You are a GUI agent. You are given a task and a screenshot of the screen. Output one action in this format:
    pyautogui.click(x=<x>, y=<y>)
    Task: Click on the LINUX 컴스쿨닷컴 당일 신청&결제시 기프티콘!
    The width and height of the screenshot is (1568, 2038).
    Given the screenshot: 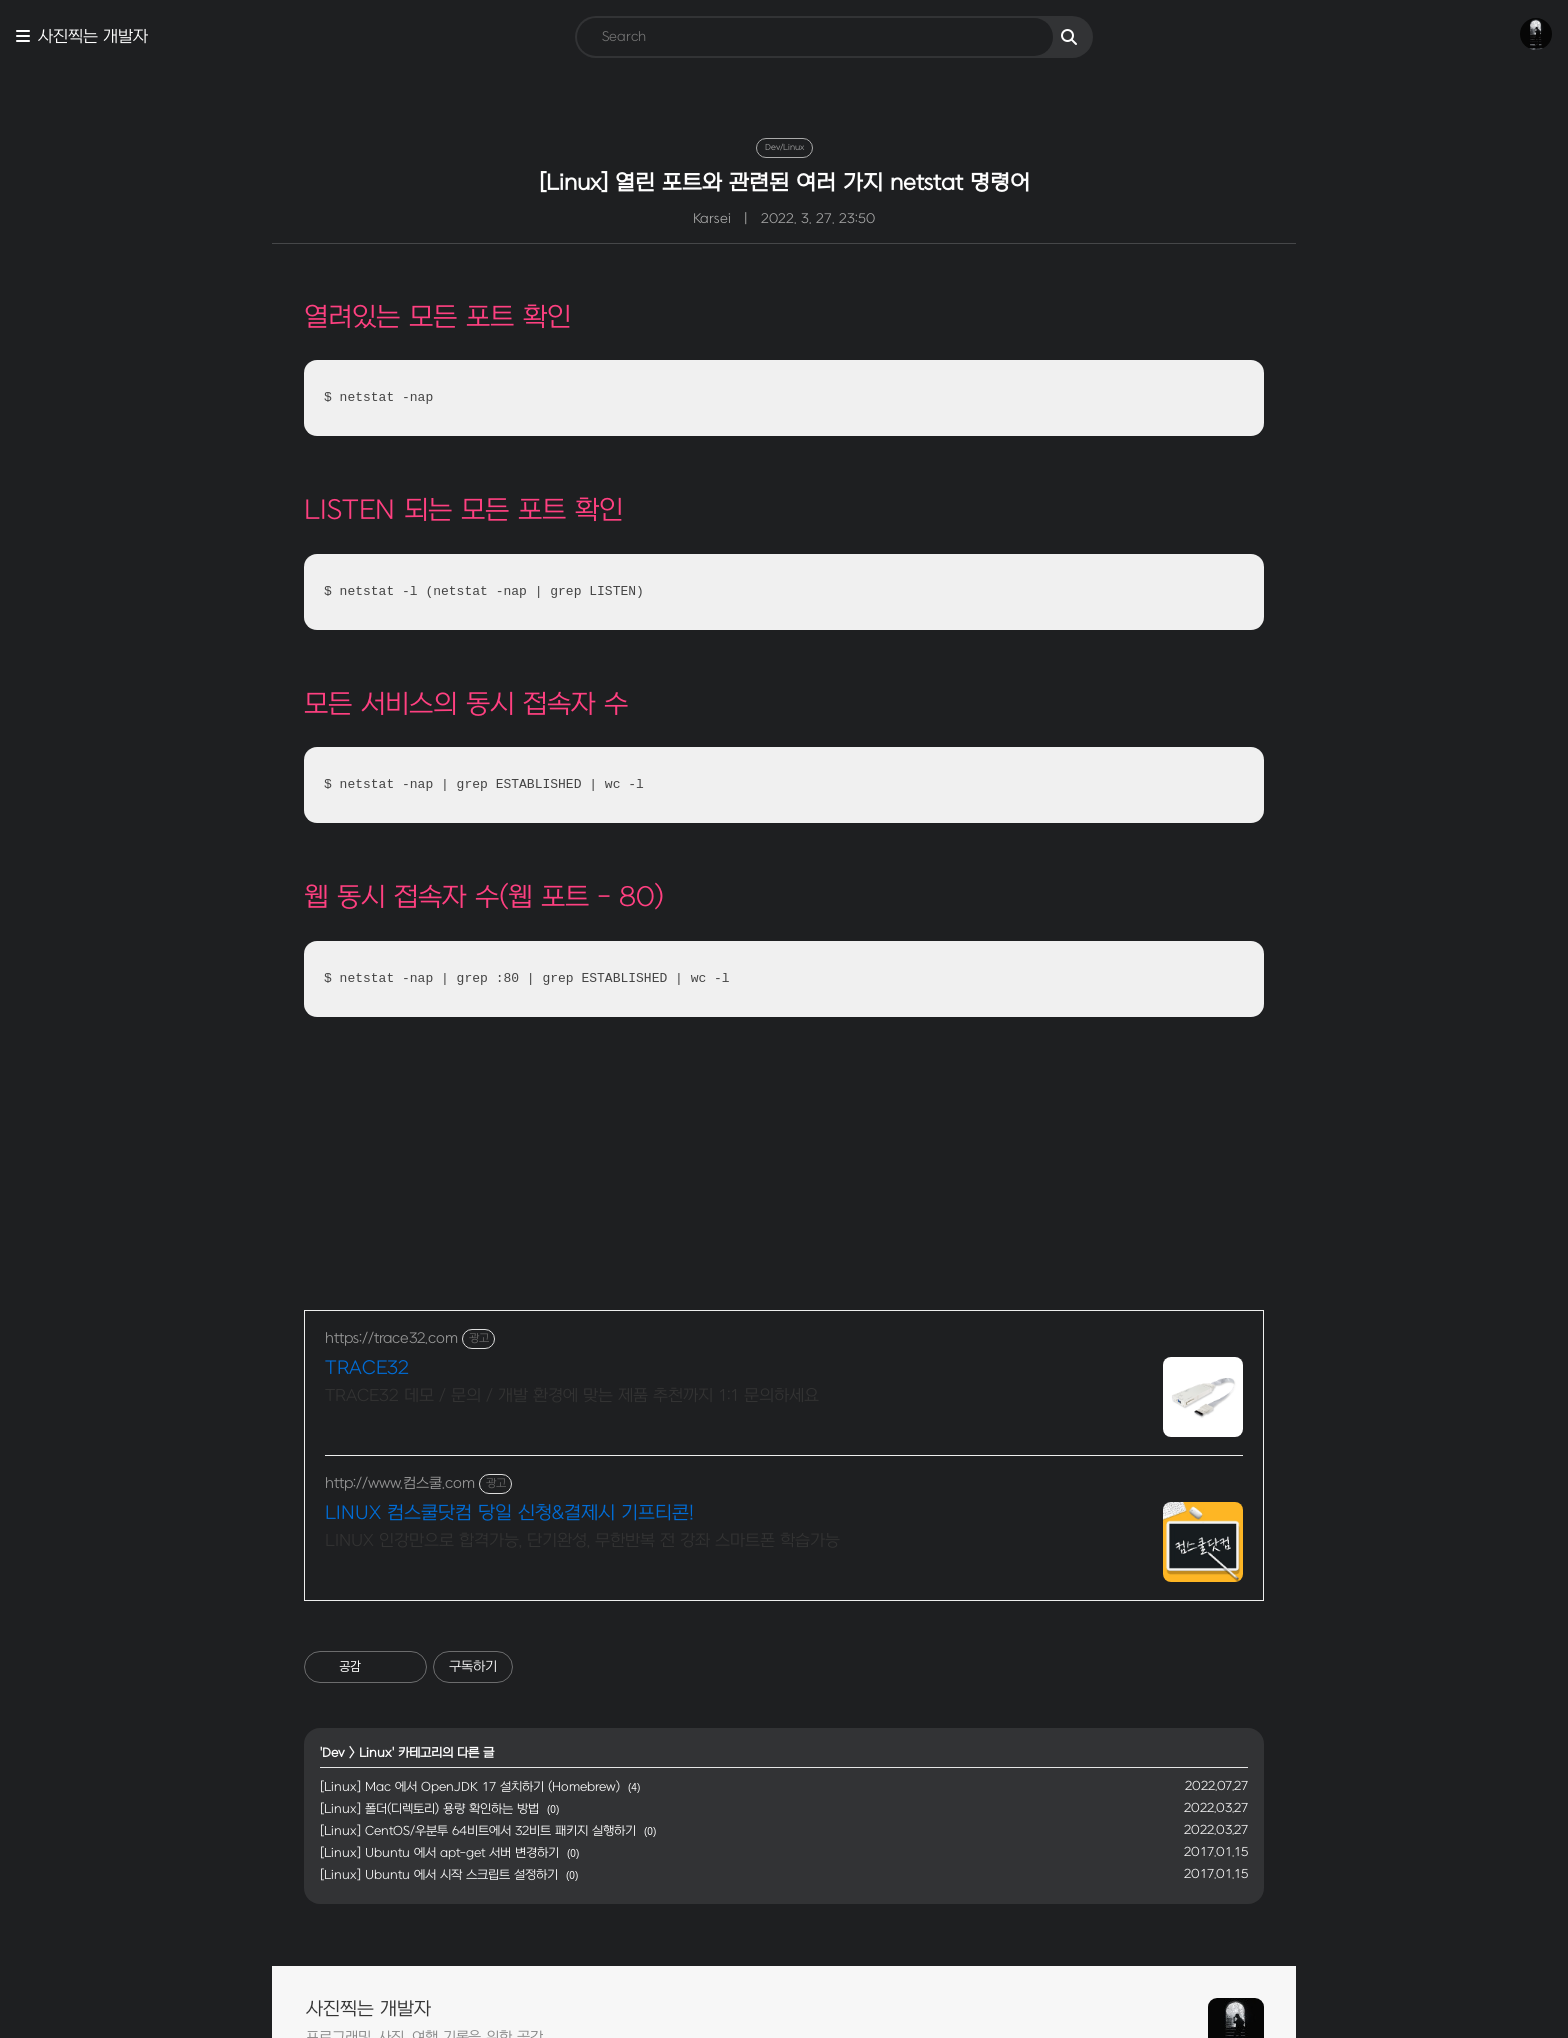 What is the action you would take?
    pyautogui.click(x=509, y=1513)
    